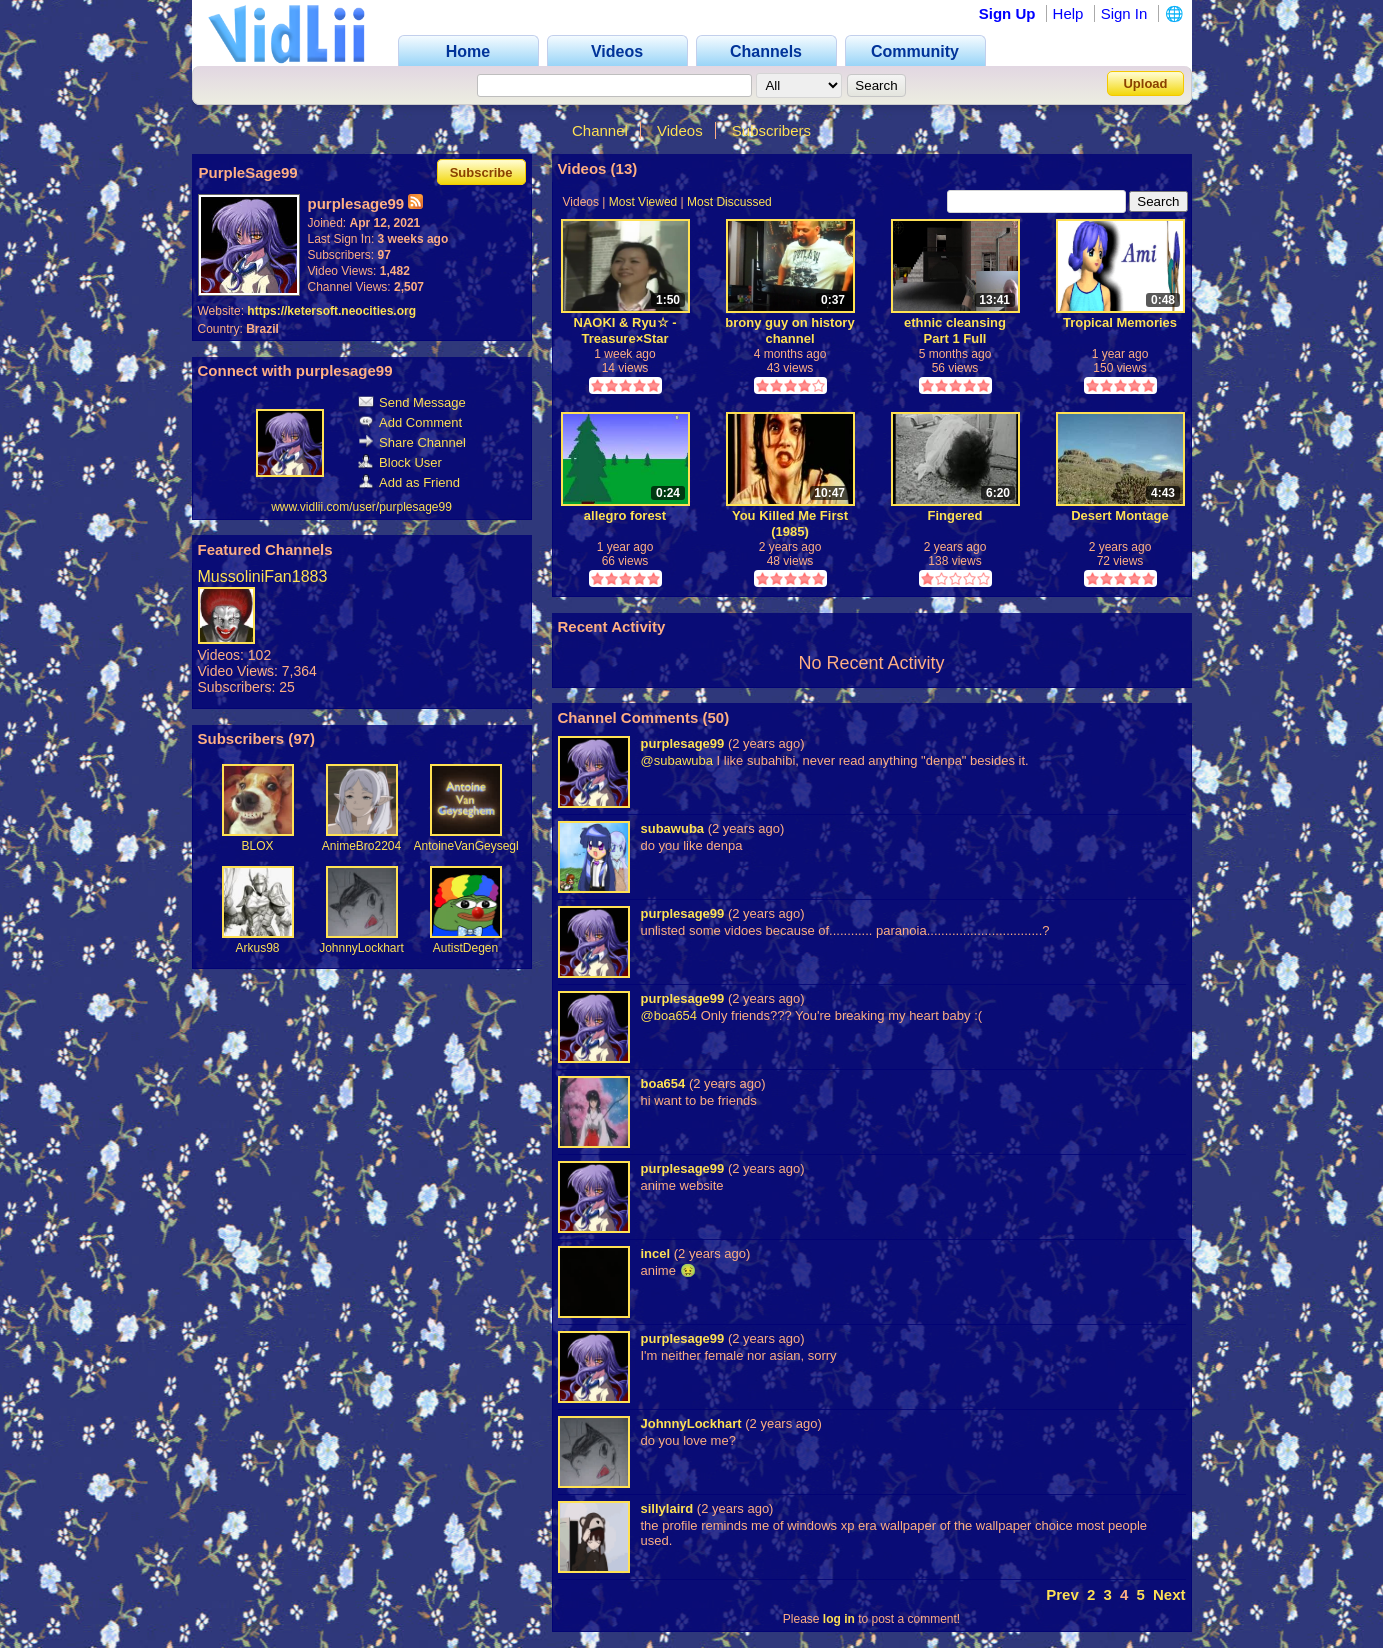 The image size is (1383, 1648). I want to click on Channel, so click(600, 130).